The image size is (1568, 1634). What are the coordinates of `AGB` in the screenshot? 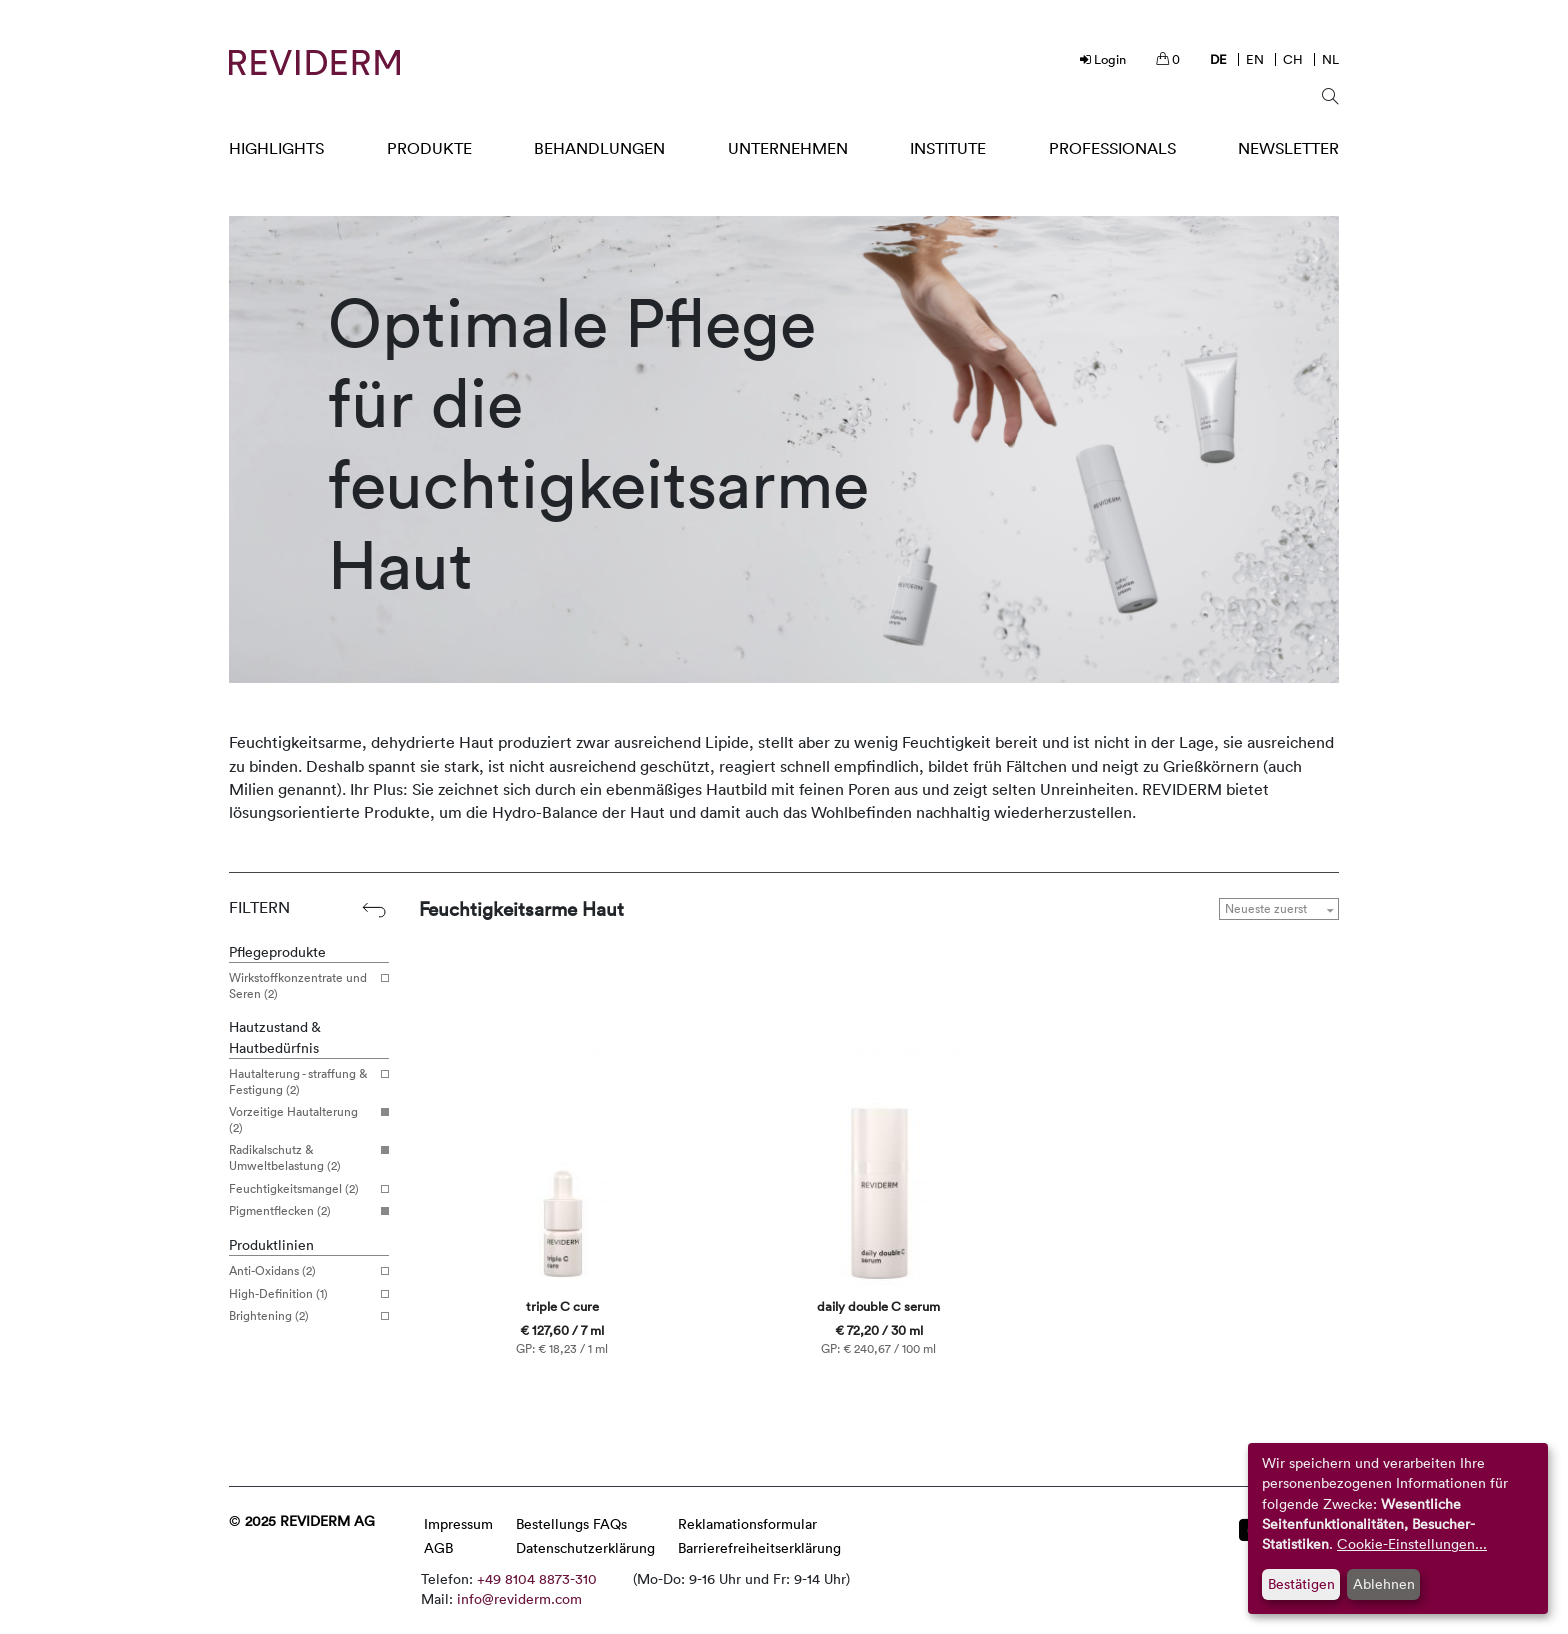 It's located at (438, 1547).